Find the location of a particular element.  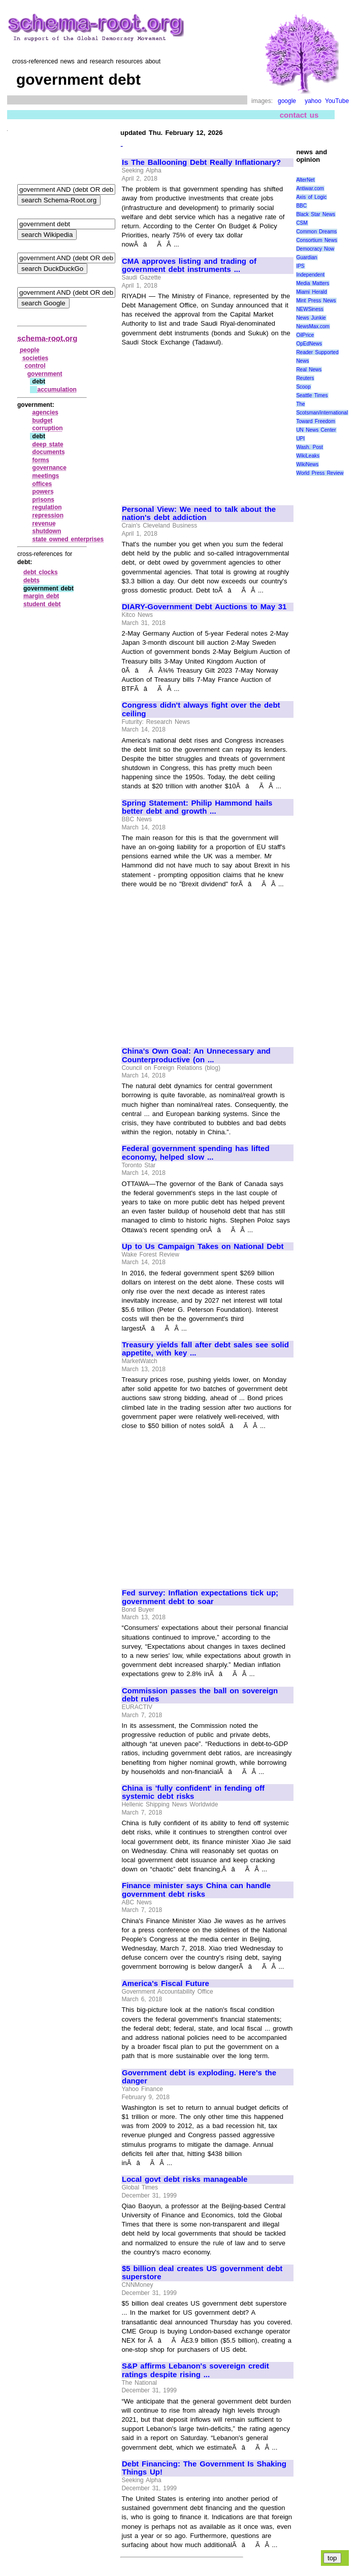

control is located at coordinates (35, 365).